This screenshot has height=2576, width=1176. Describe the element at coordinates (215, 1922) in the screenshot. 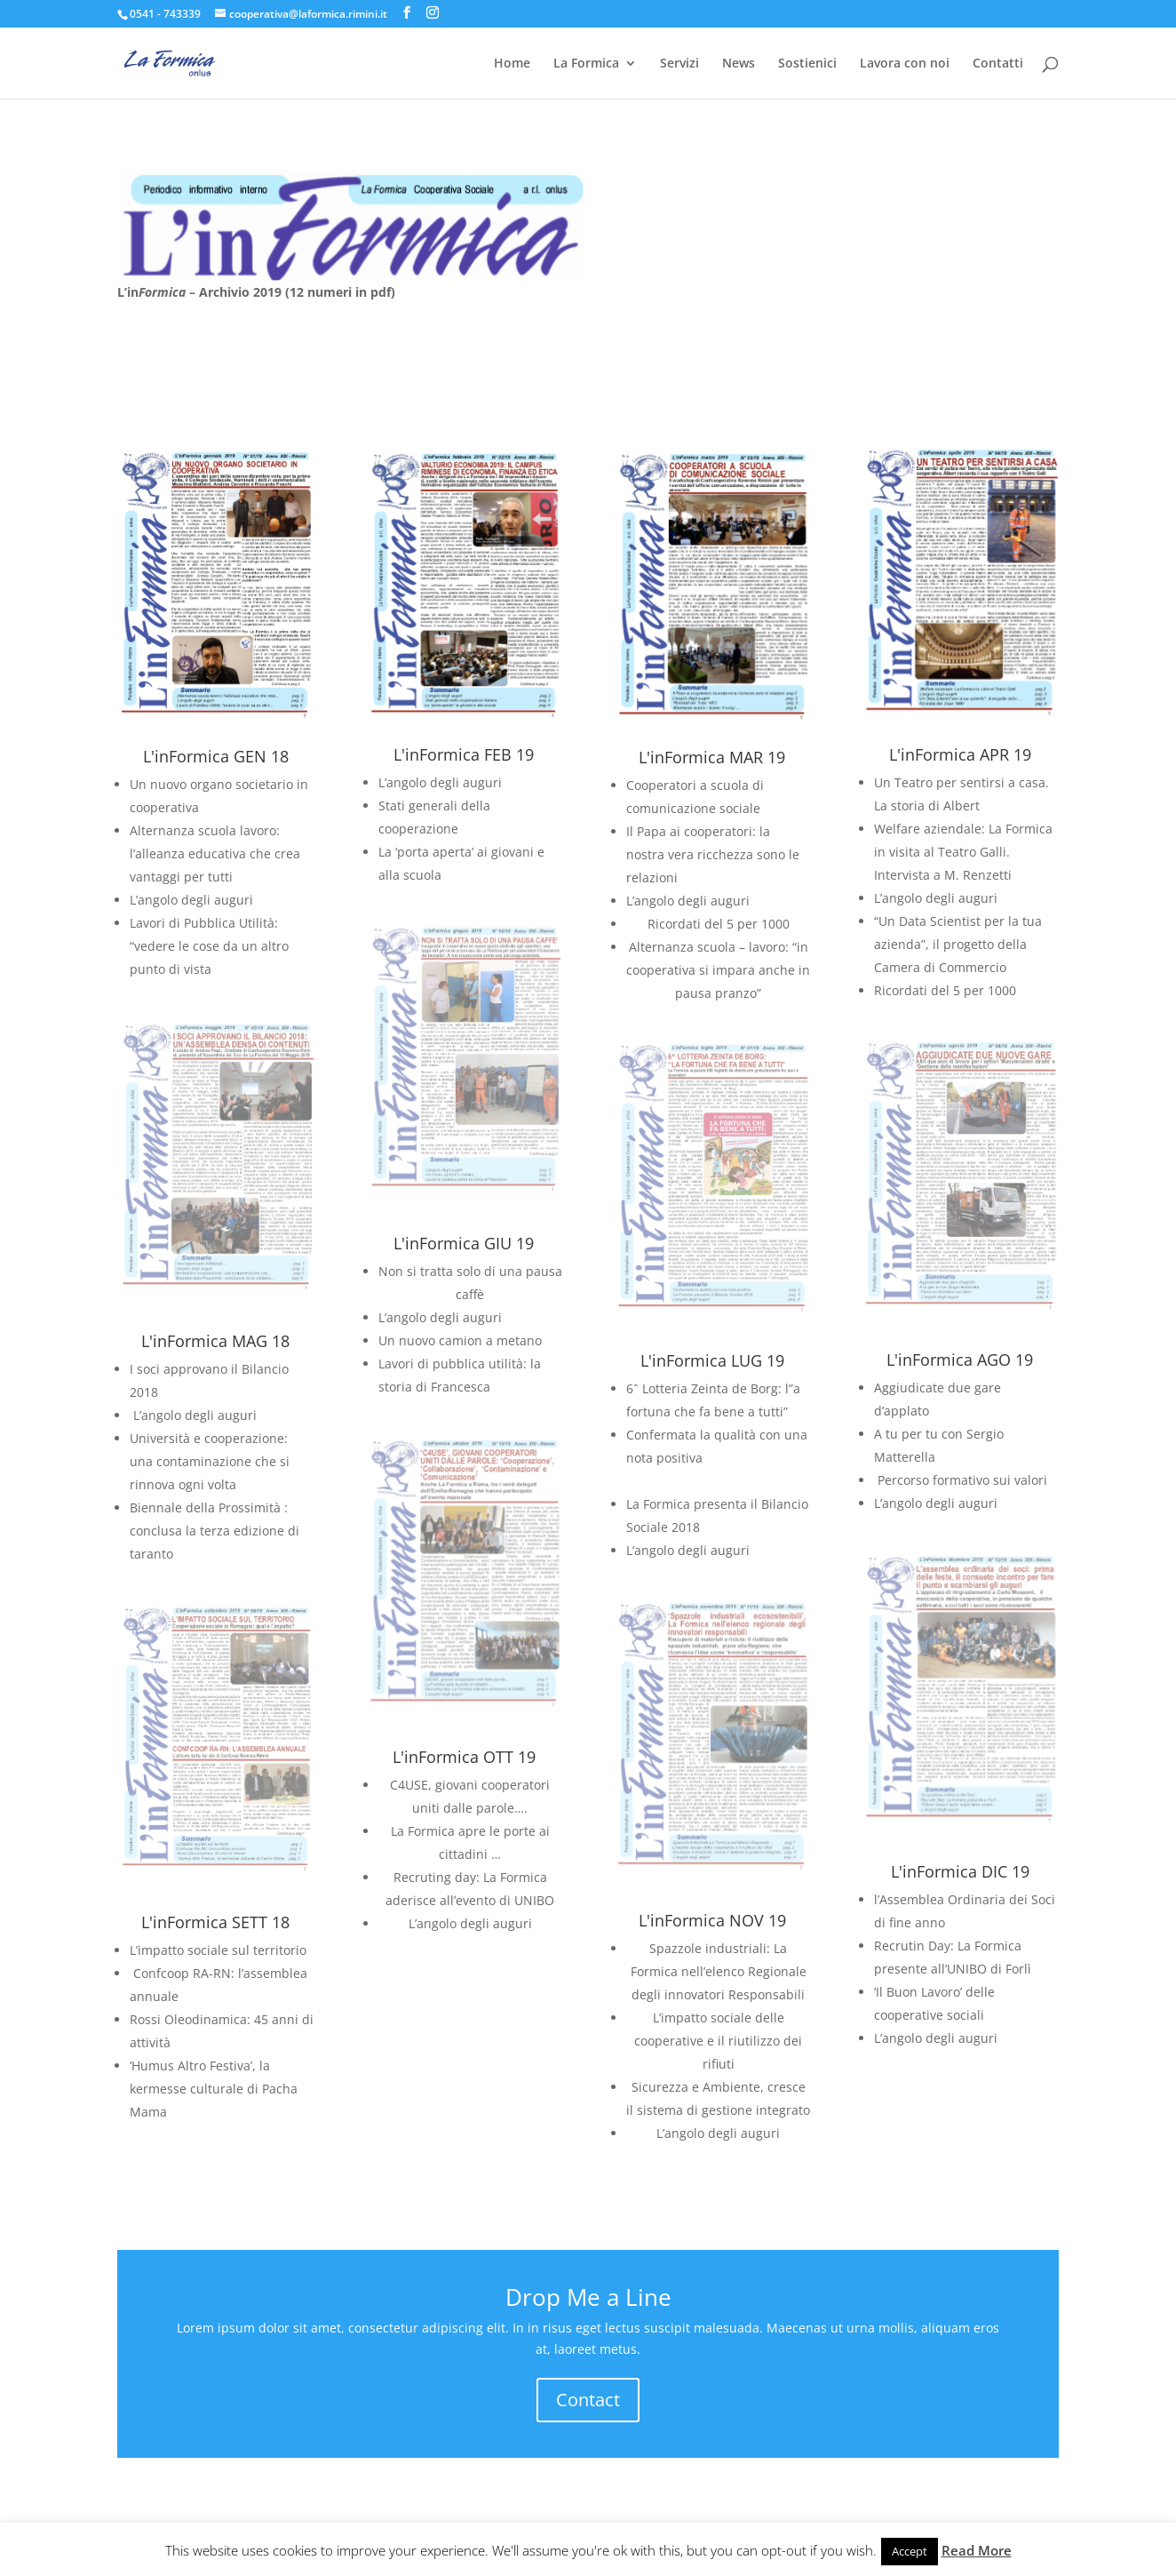

I see `L'inFormica SETT 18` at that location.